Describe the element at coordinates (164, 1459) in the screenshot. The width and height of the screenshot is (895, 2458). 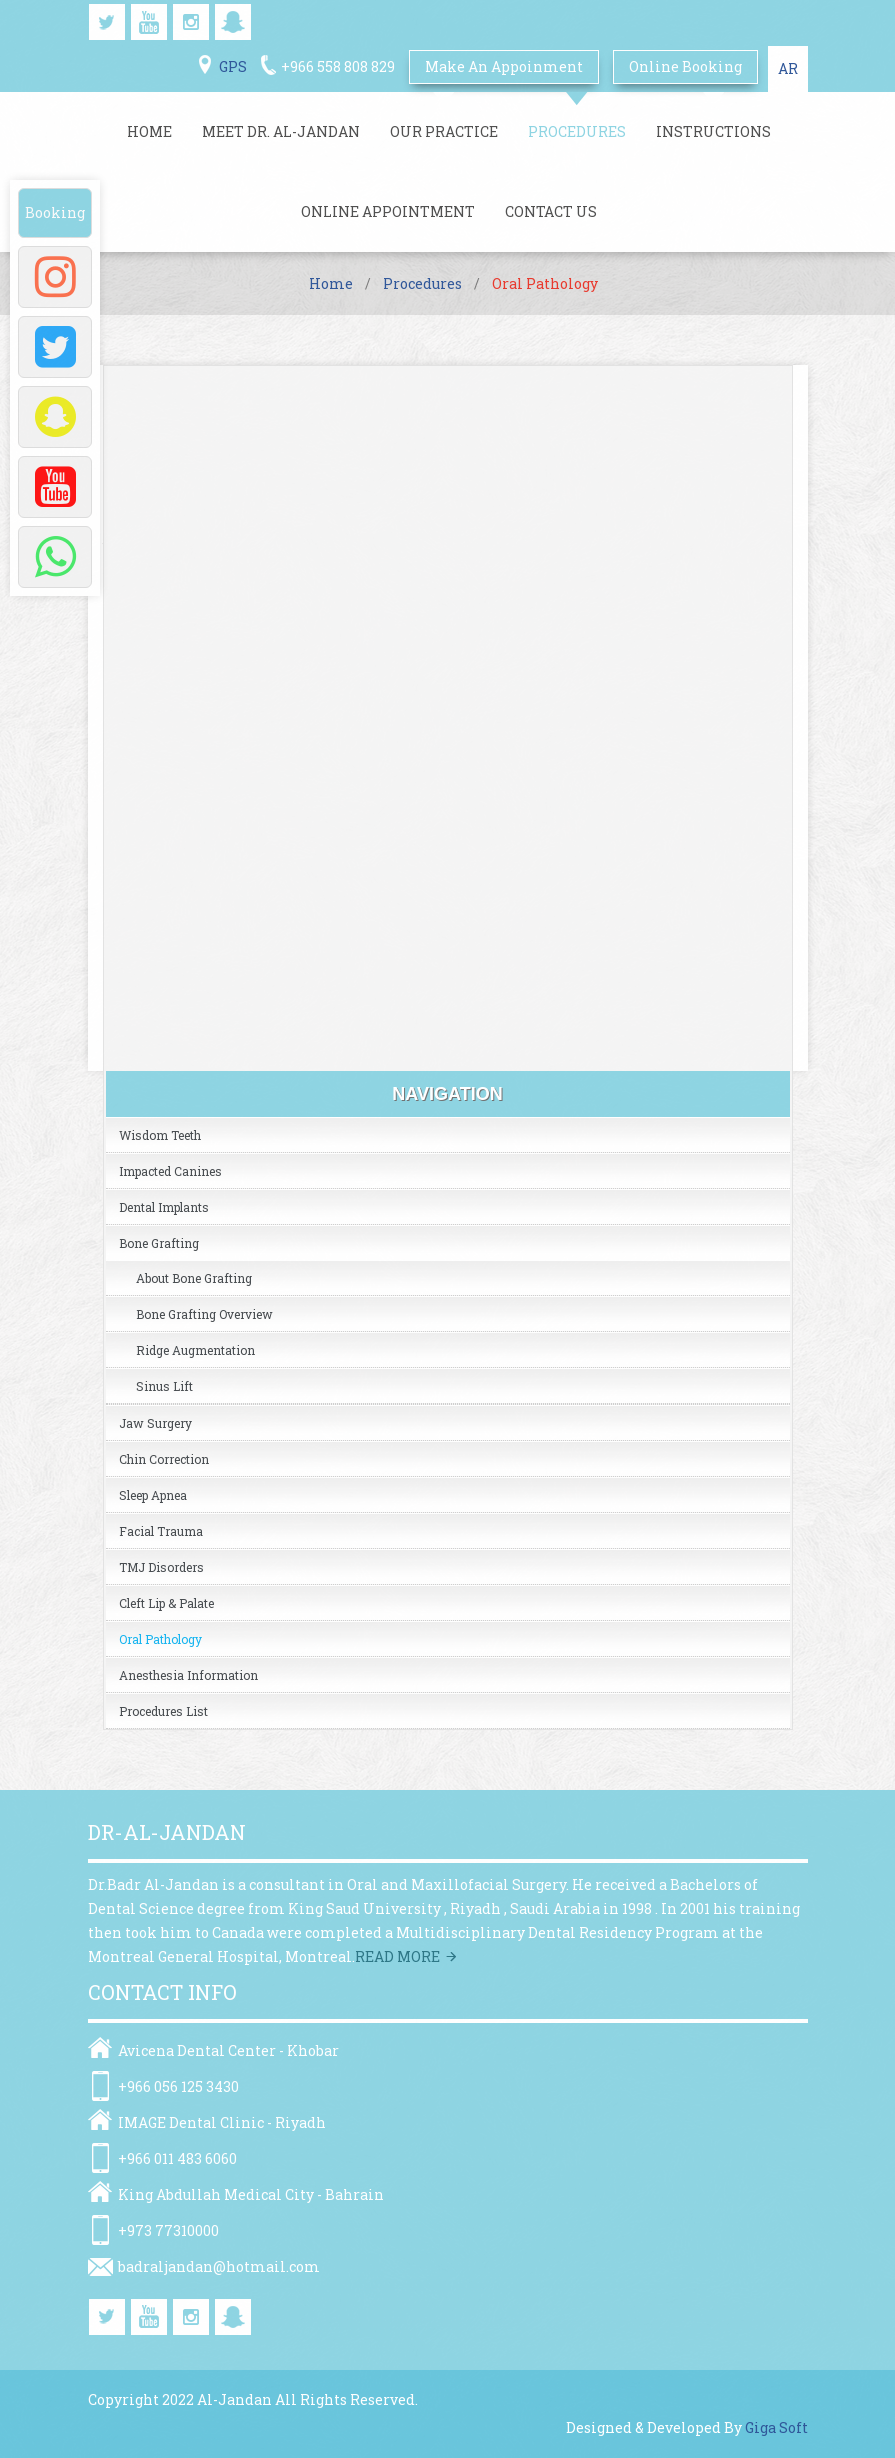
I see `Chin Correction` at that location.